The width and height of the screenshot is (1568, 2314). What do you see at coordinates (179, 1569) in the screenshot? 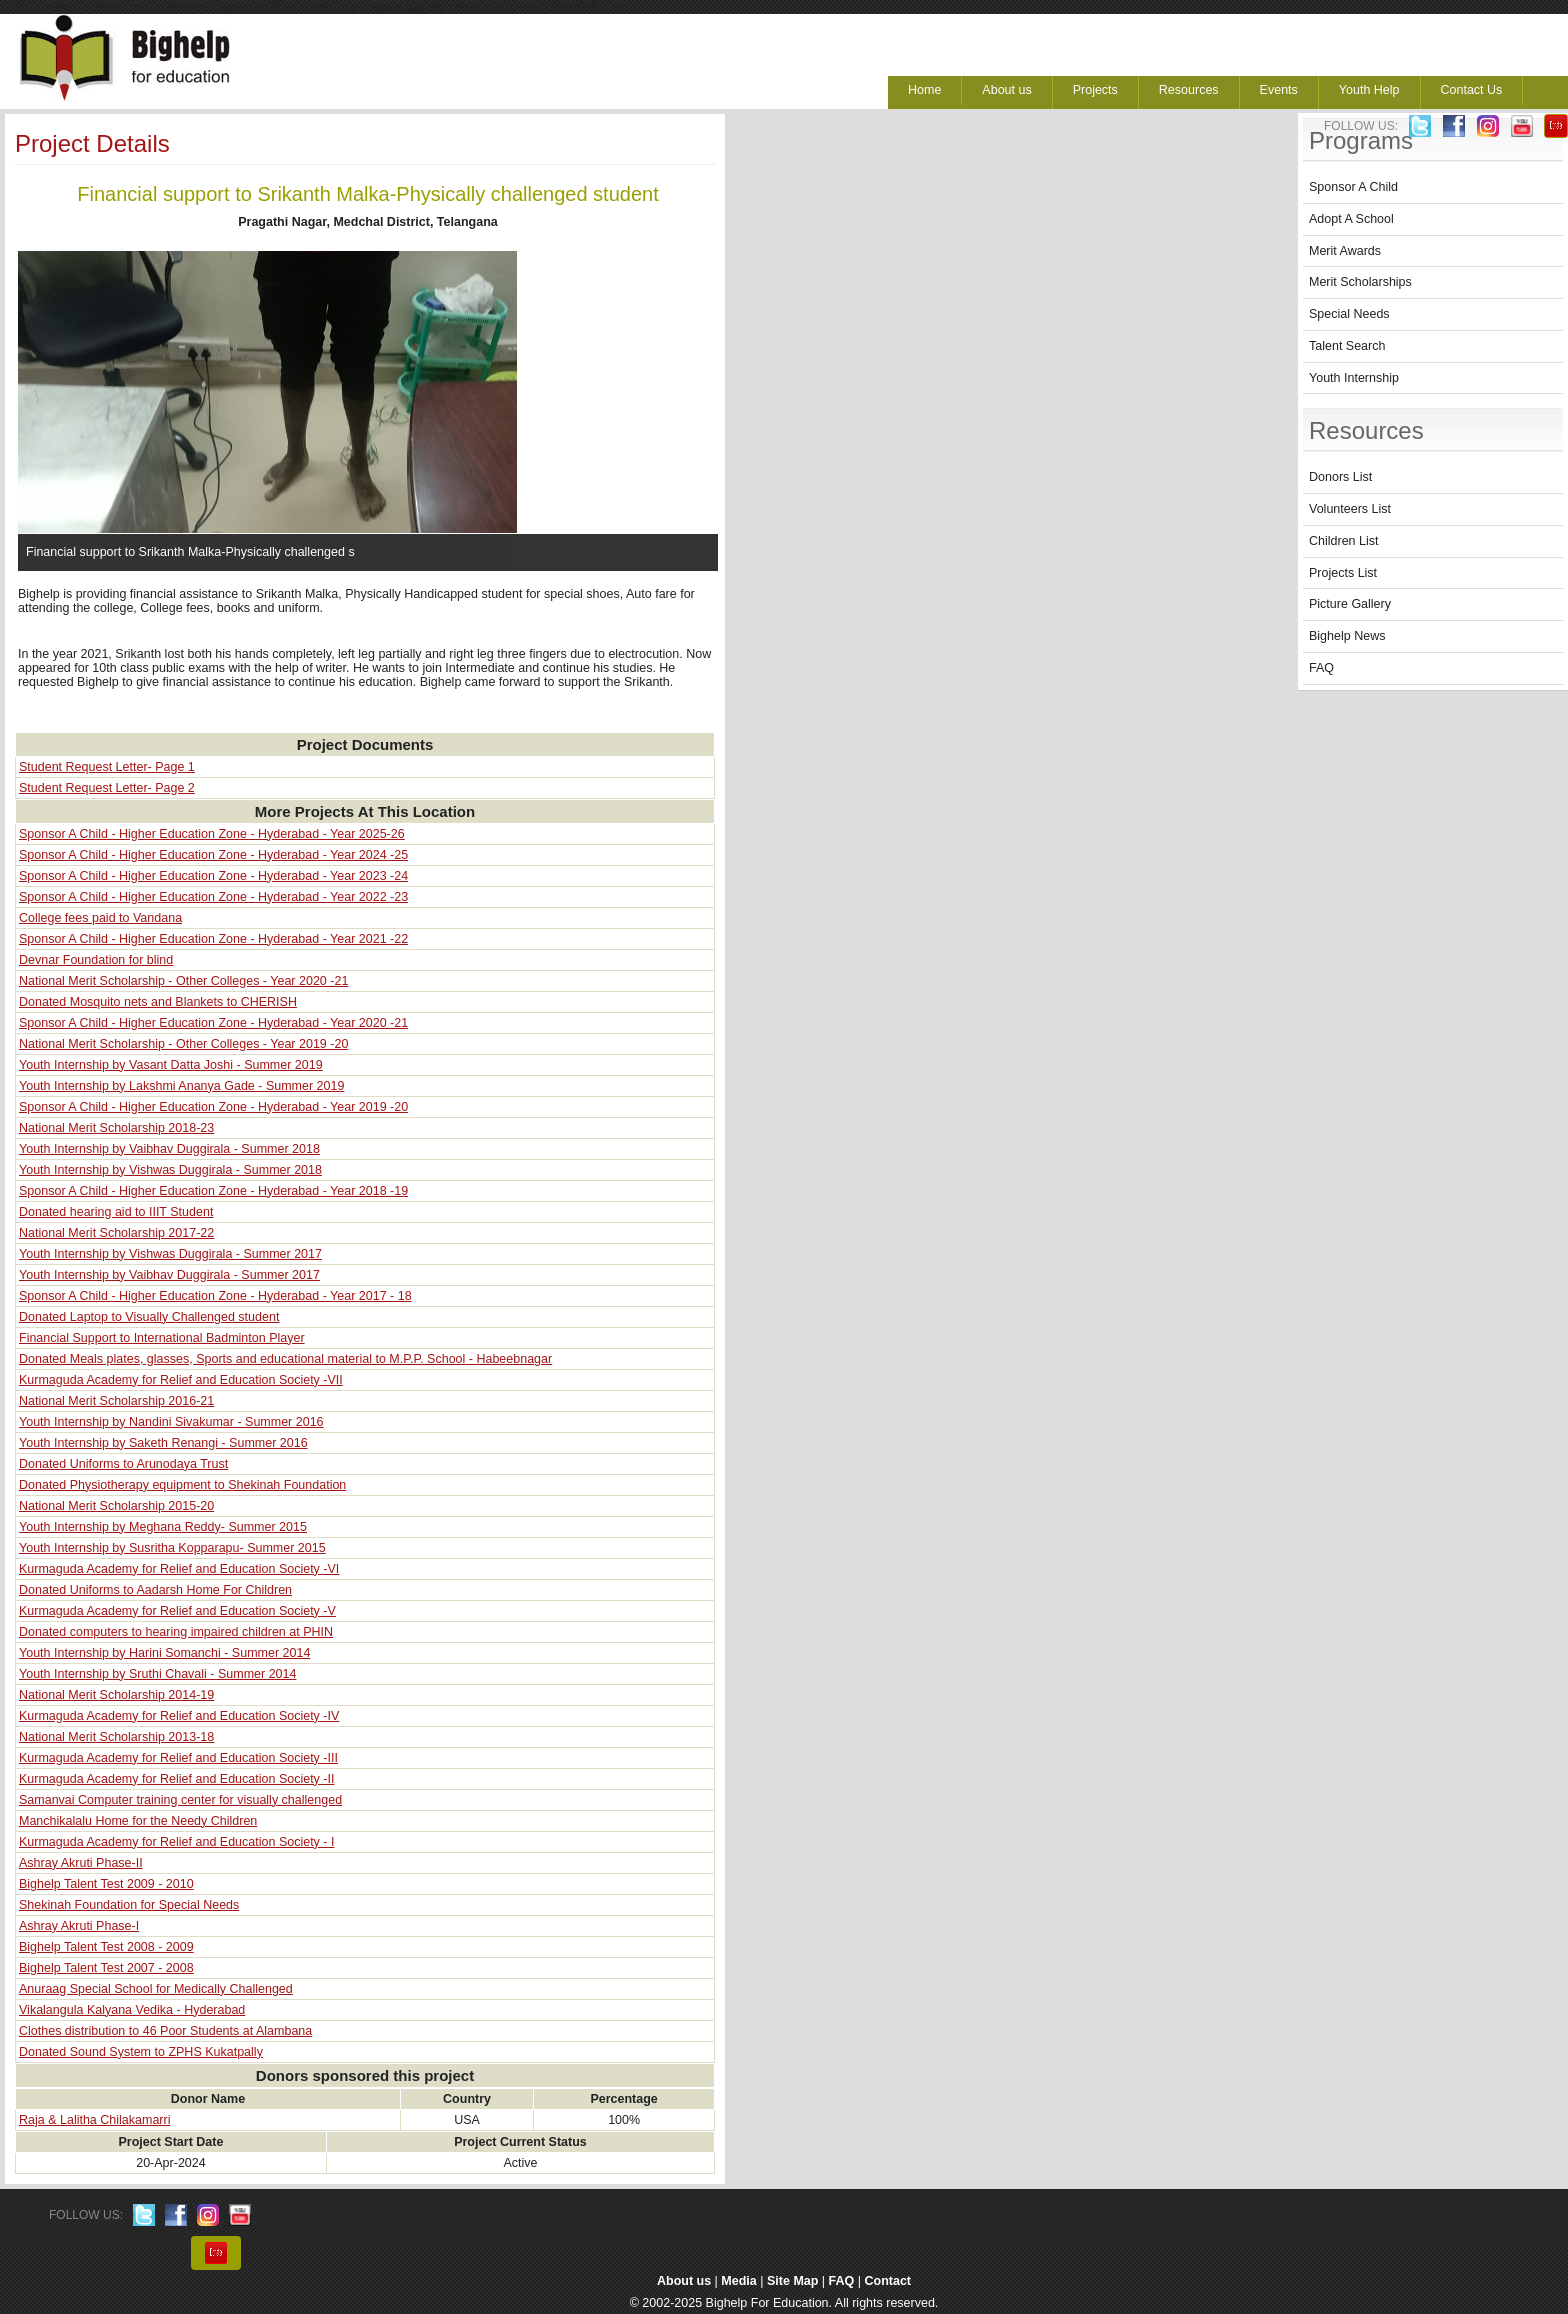
I see `Kurmaguda Academy for Relief and Education Society -VI` at bounding box center [179, 1569].